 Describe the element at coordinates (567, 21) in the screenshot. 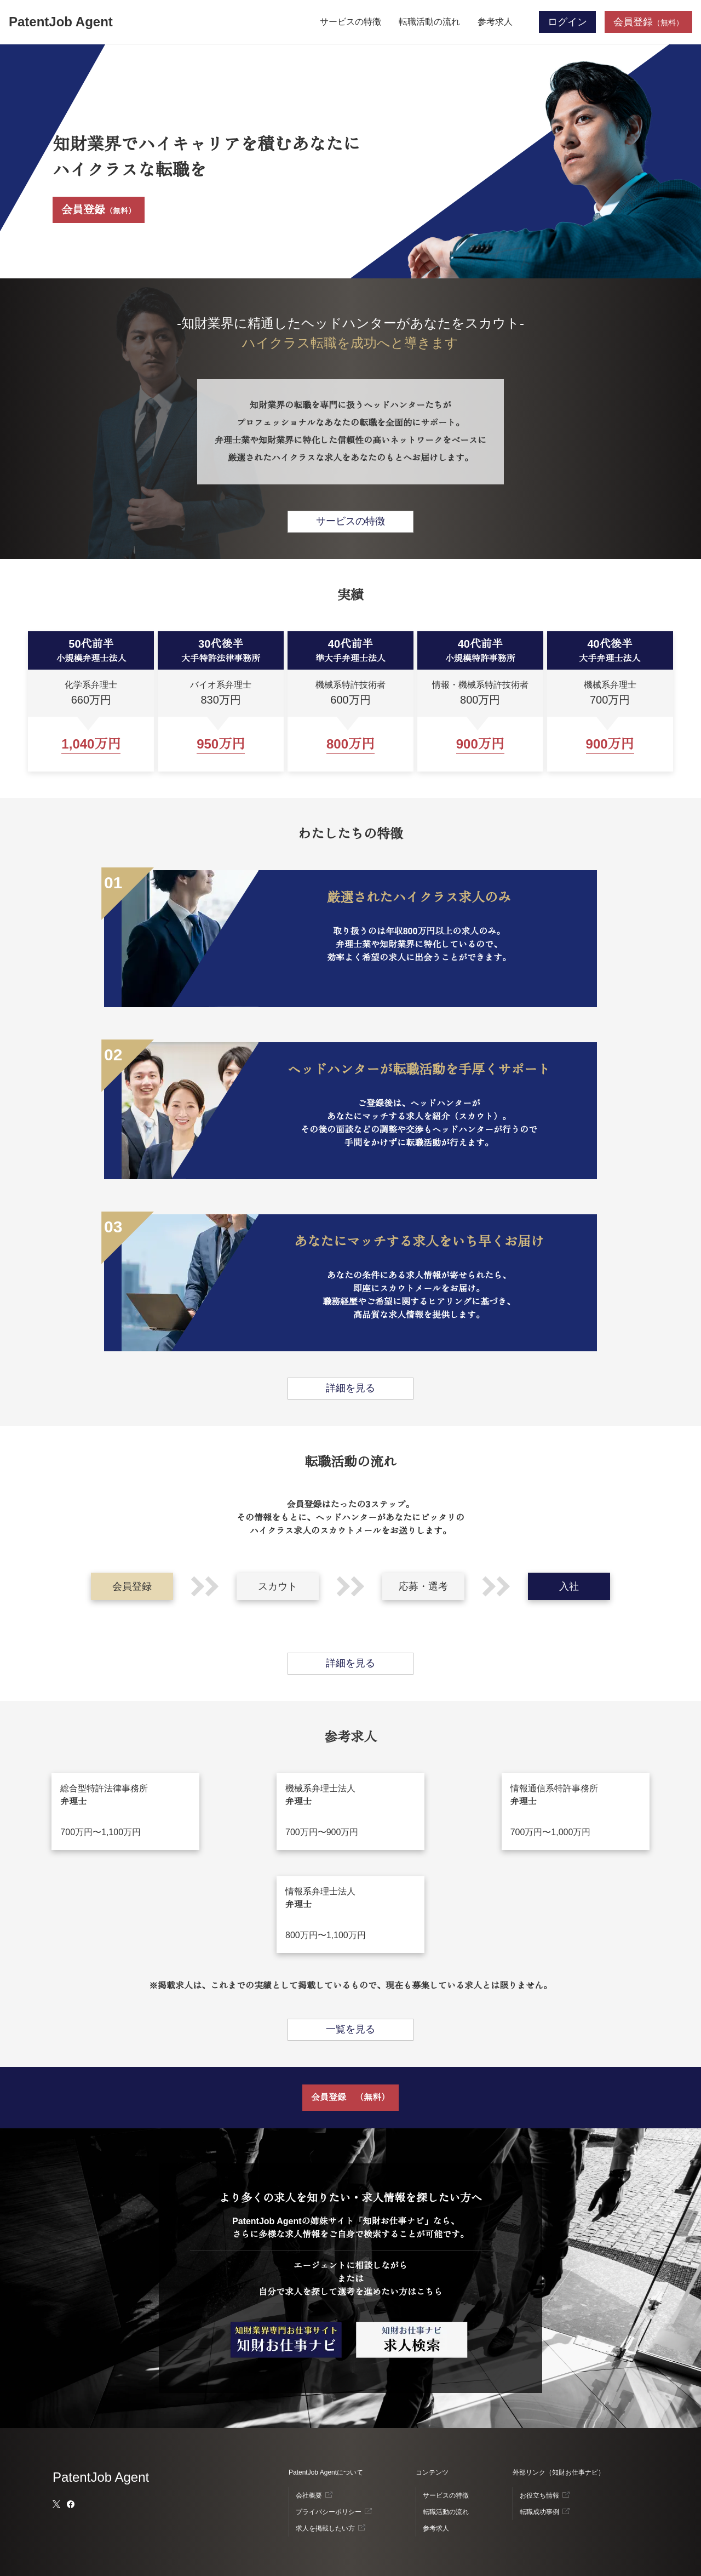

I see `ログイン` at that location.